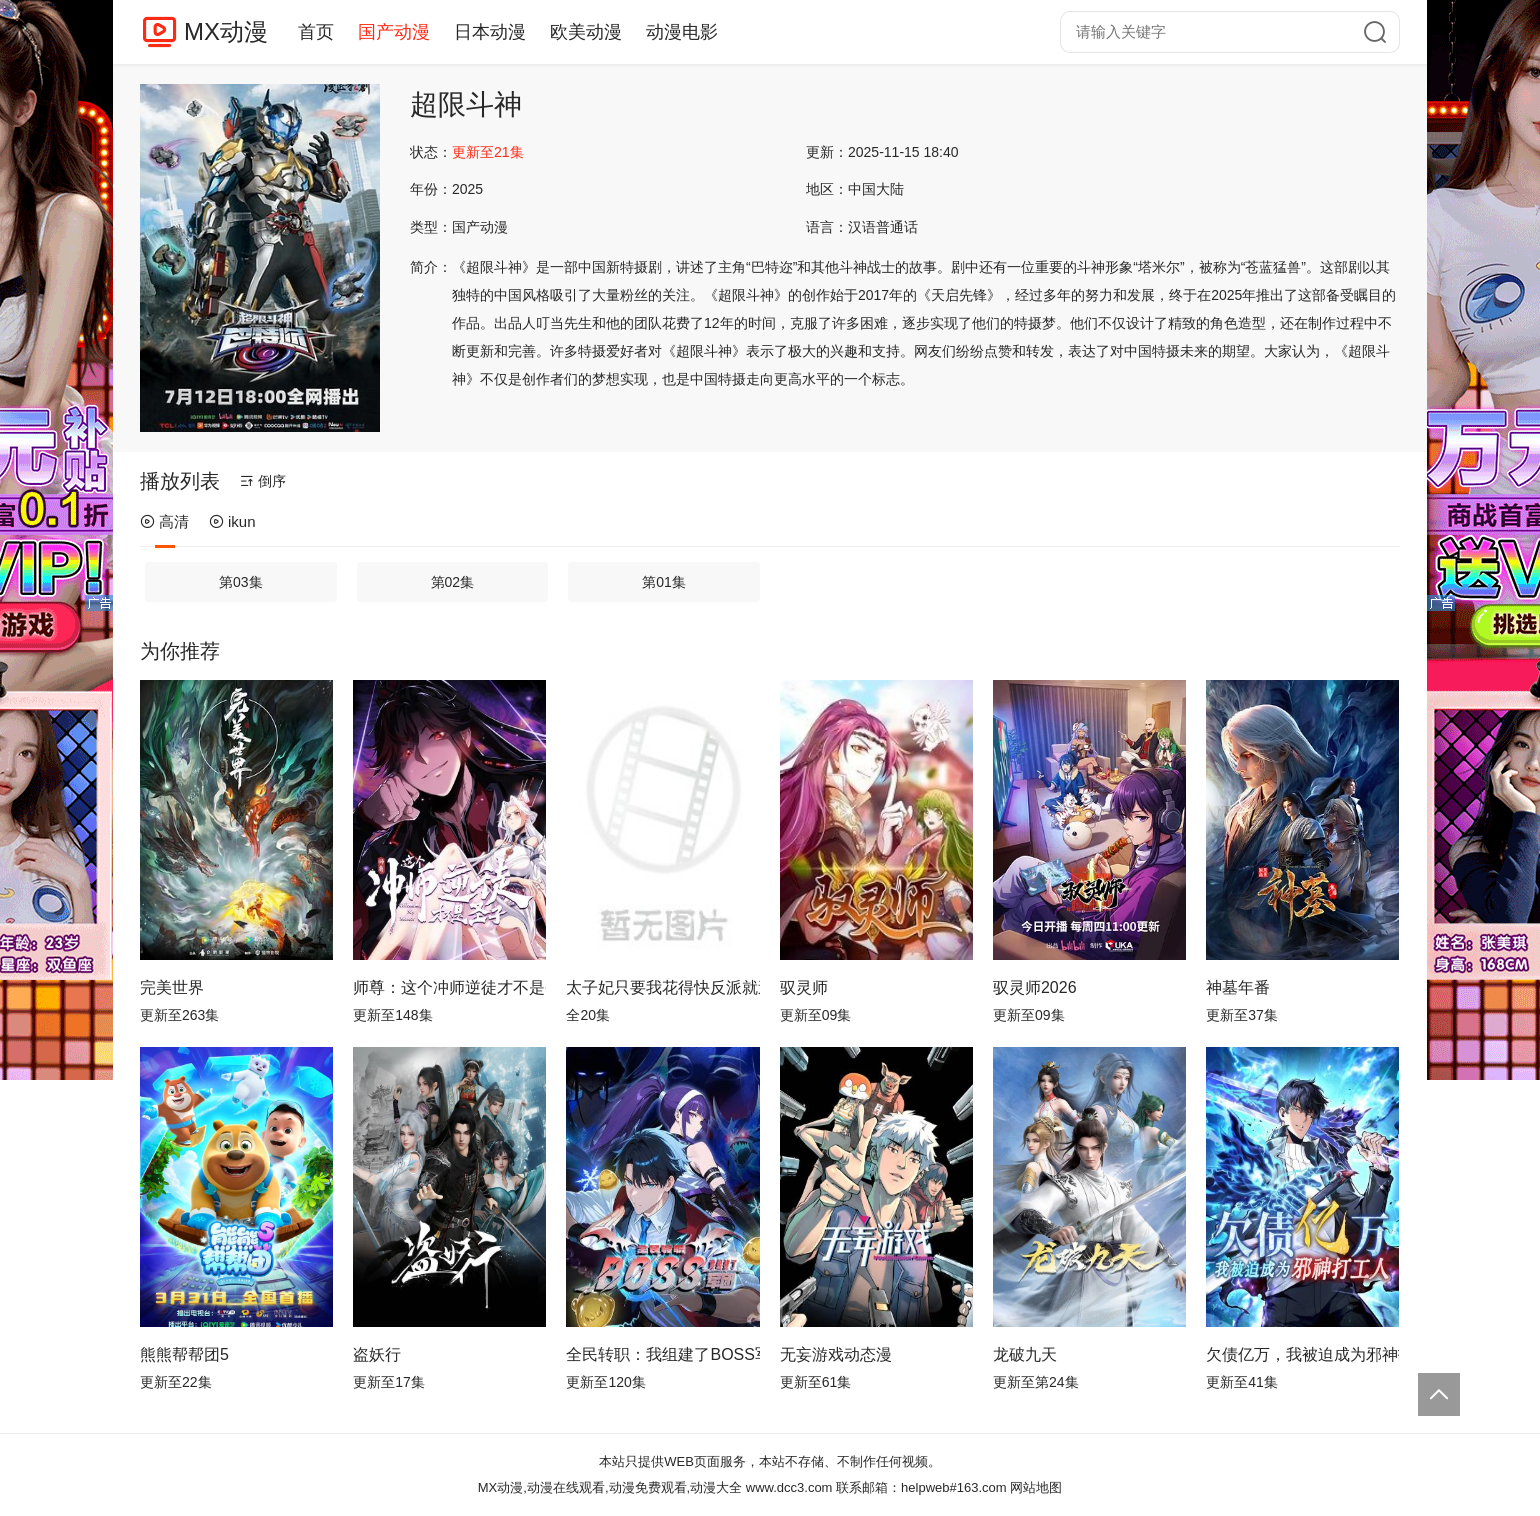 The height and width of the screenshot is (1516, 1540). Describe the element at coordinates (664, 582) in the screenshot. I see `第01集` at that location.